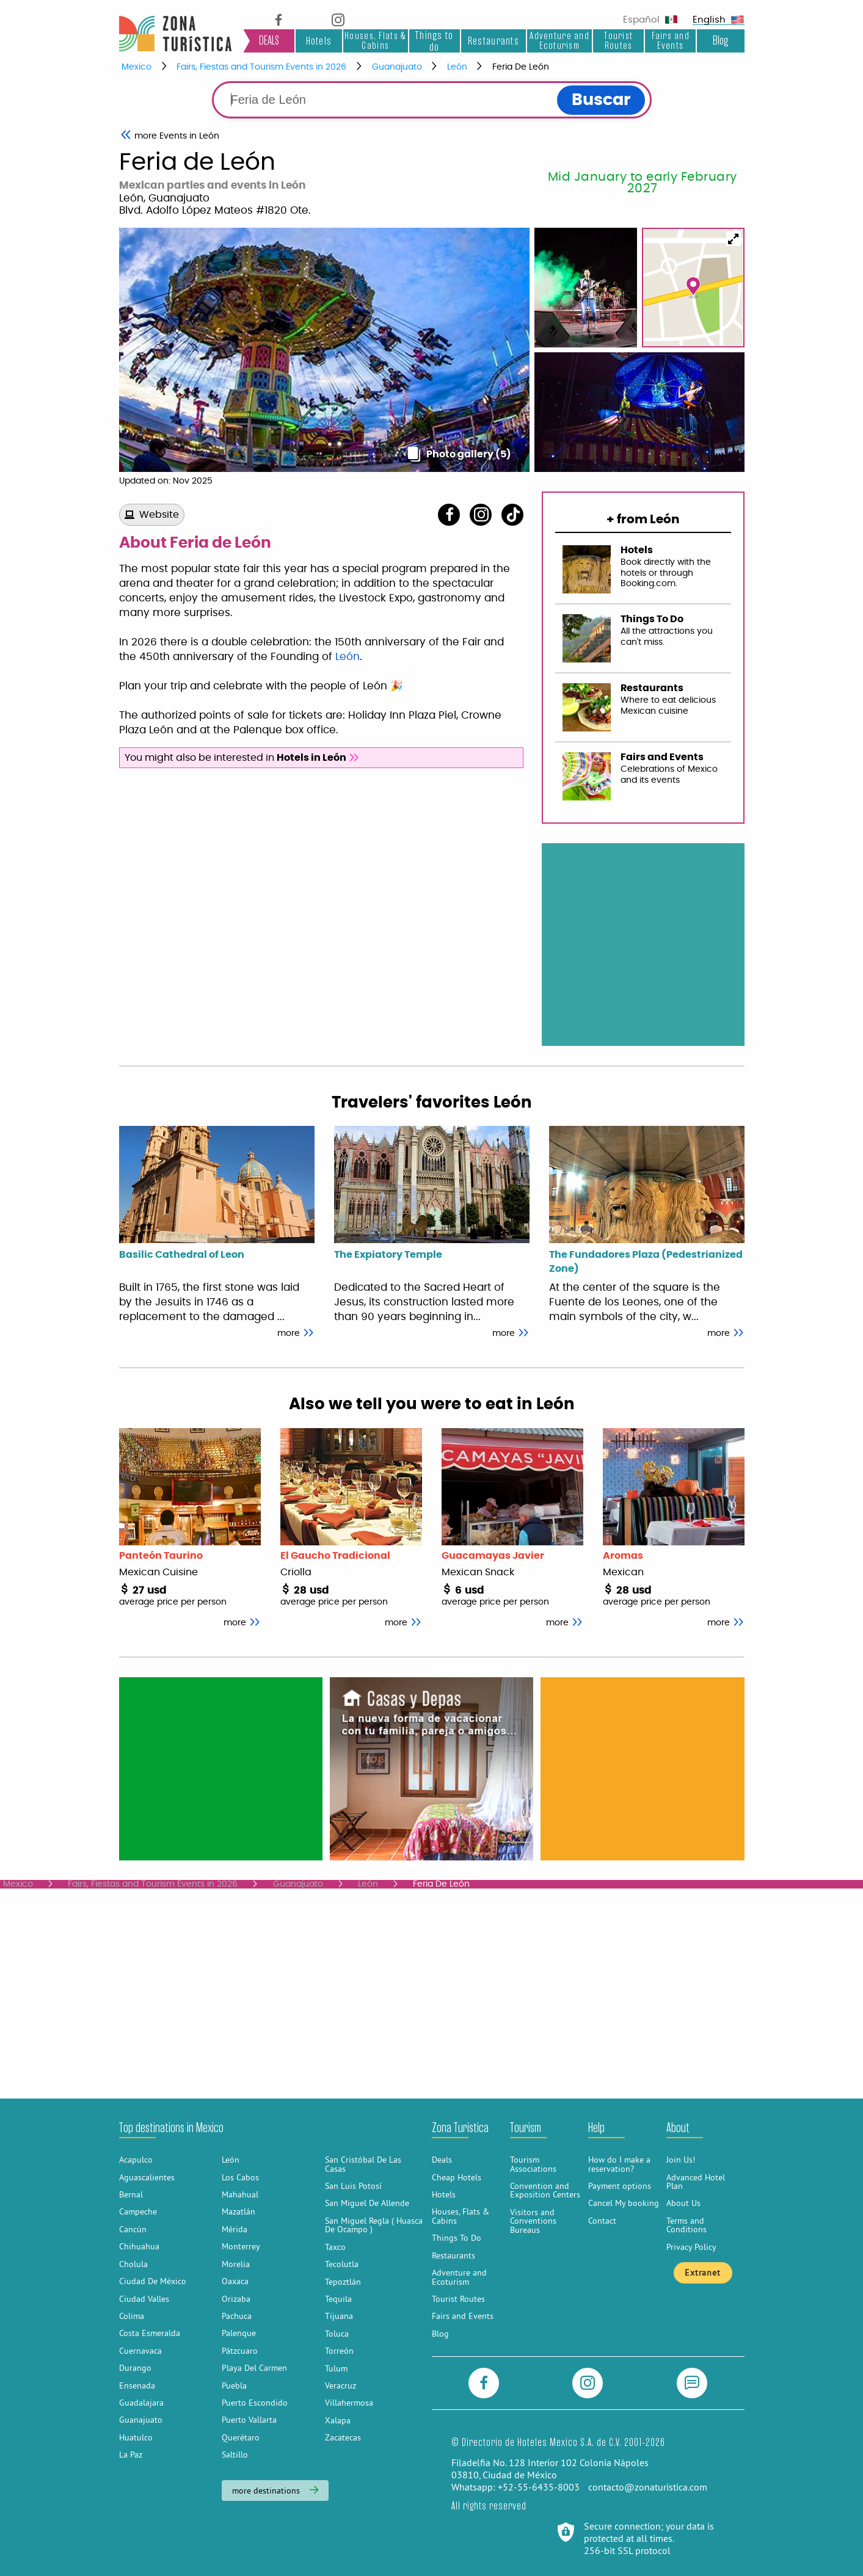 The width and height of the screenshot is (863, 2576). Describe the element at coordinates (242, 758) in the screenshot. I see `You might also be interested in` at that location.